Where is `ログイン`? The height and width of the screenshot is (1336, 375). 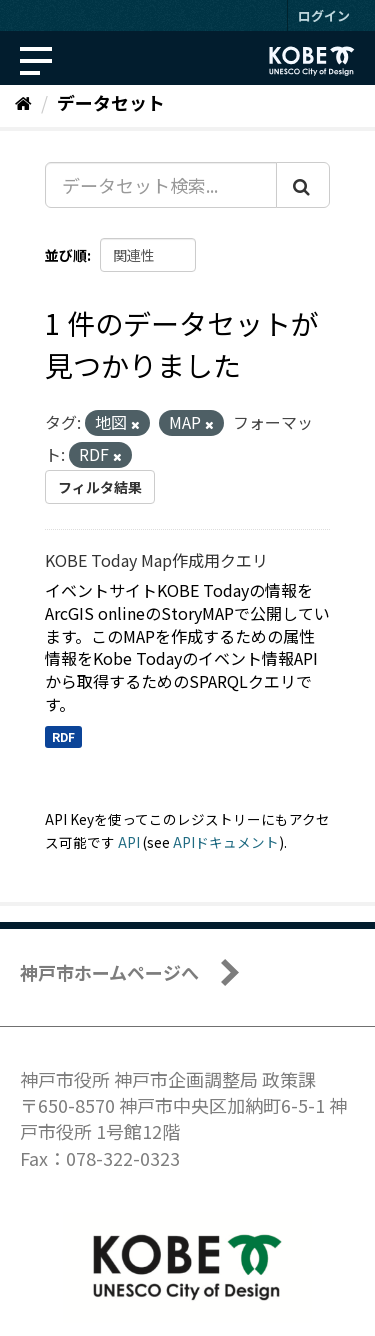
ログイン is located at coordinates (324, 15).